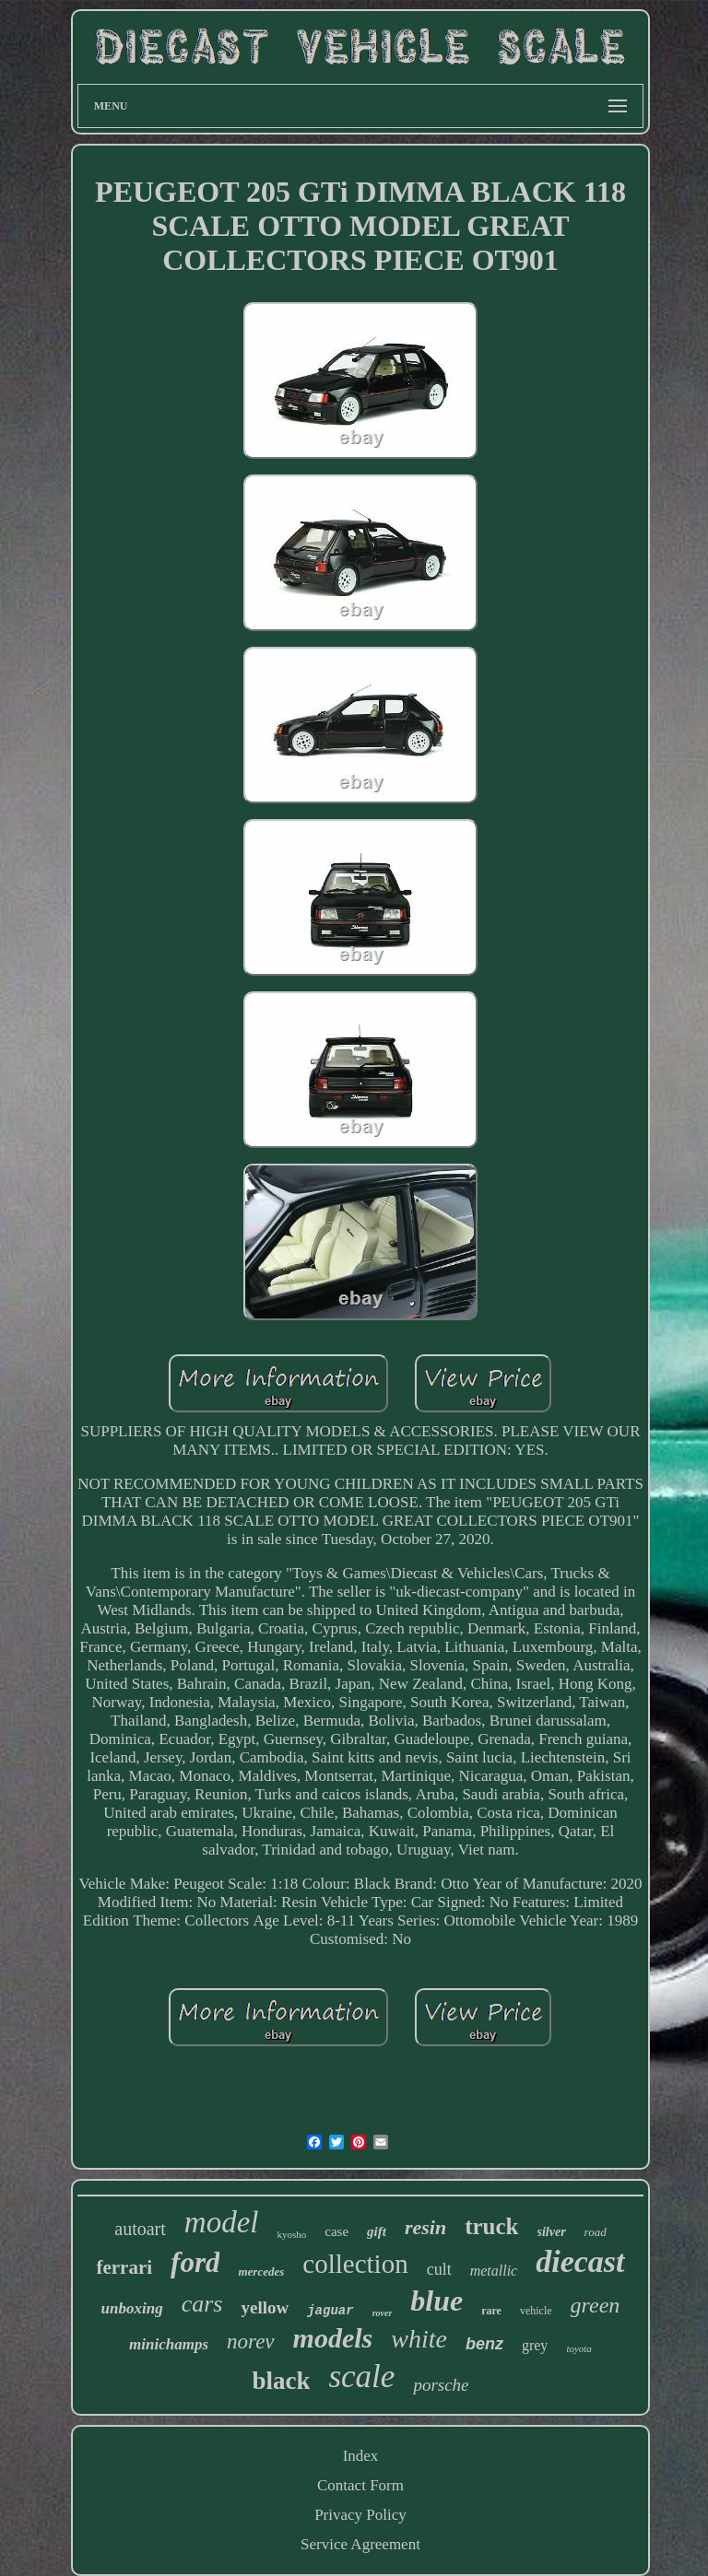  I want to click on scale, so click(361, 2377).